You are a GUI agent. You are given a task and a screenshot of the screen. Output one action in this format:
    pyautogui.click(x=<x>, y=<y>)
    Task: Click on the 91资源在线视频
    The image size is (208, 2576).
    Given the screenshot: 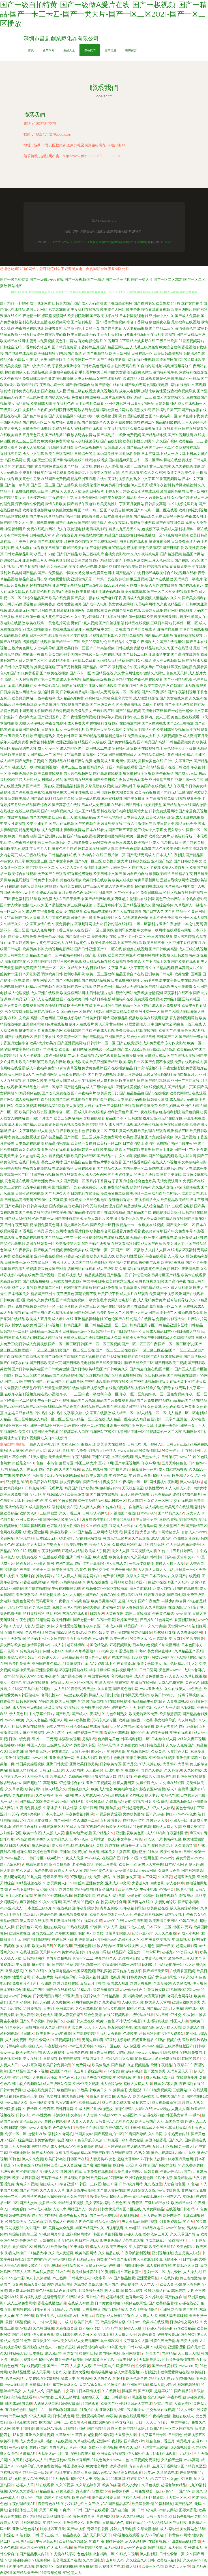 What is the action you would take?
    pyautogui.click(x=162, y=1758)
    